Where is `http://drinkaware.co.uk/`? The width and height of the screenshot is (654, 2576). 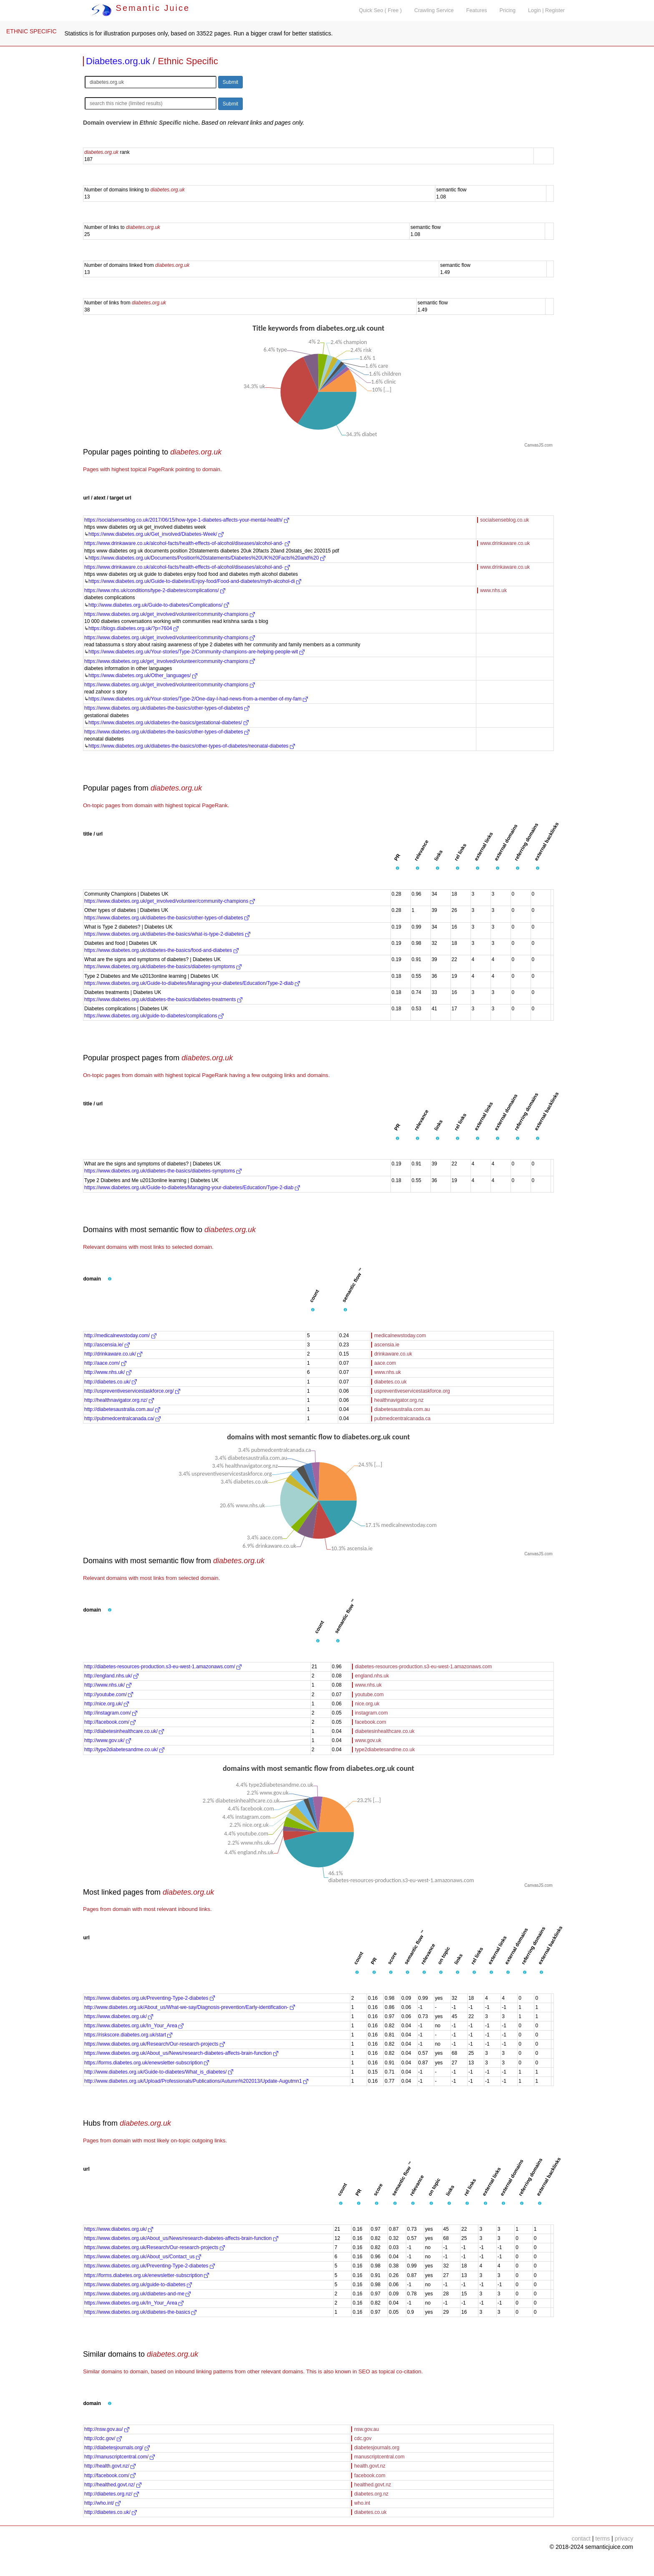
http://drinkaware.co.uk/ is located at coordinates (113, 1354).